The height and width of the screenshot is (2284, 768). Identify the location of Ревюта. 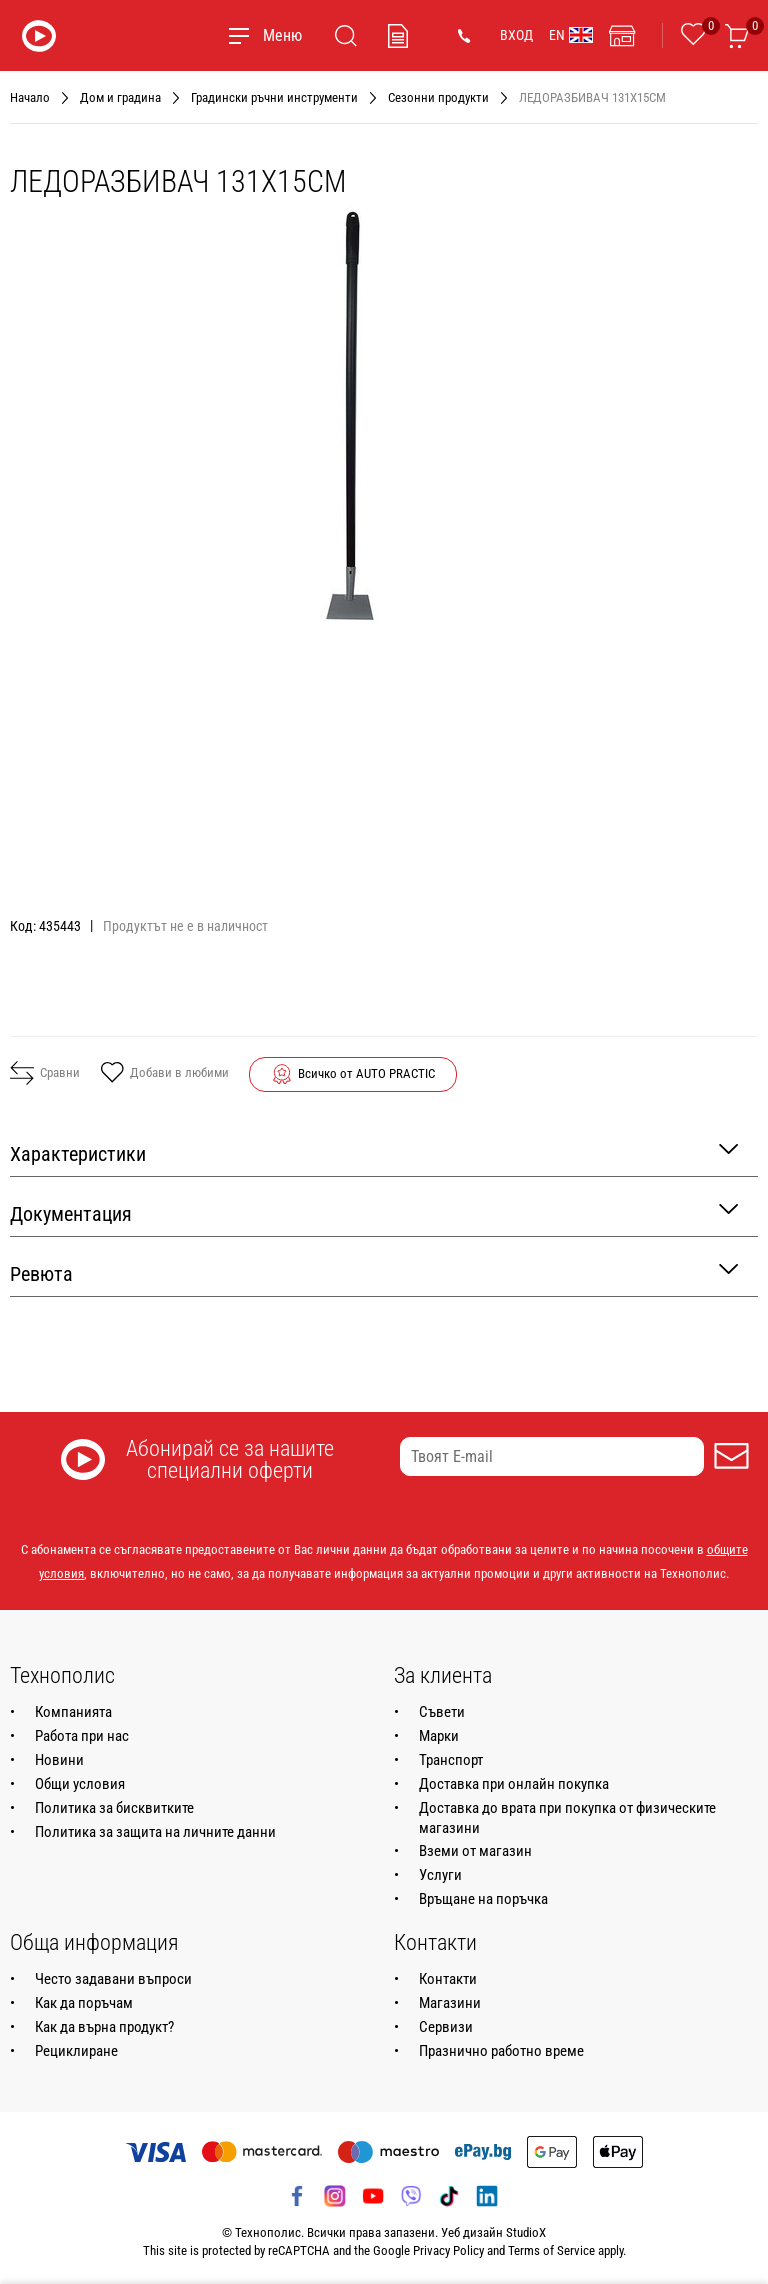
(374, 1272).